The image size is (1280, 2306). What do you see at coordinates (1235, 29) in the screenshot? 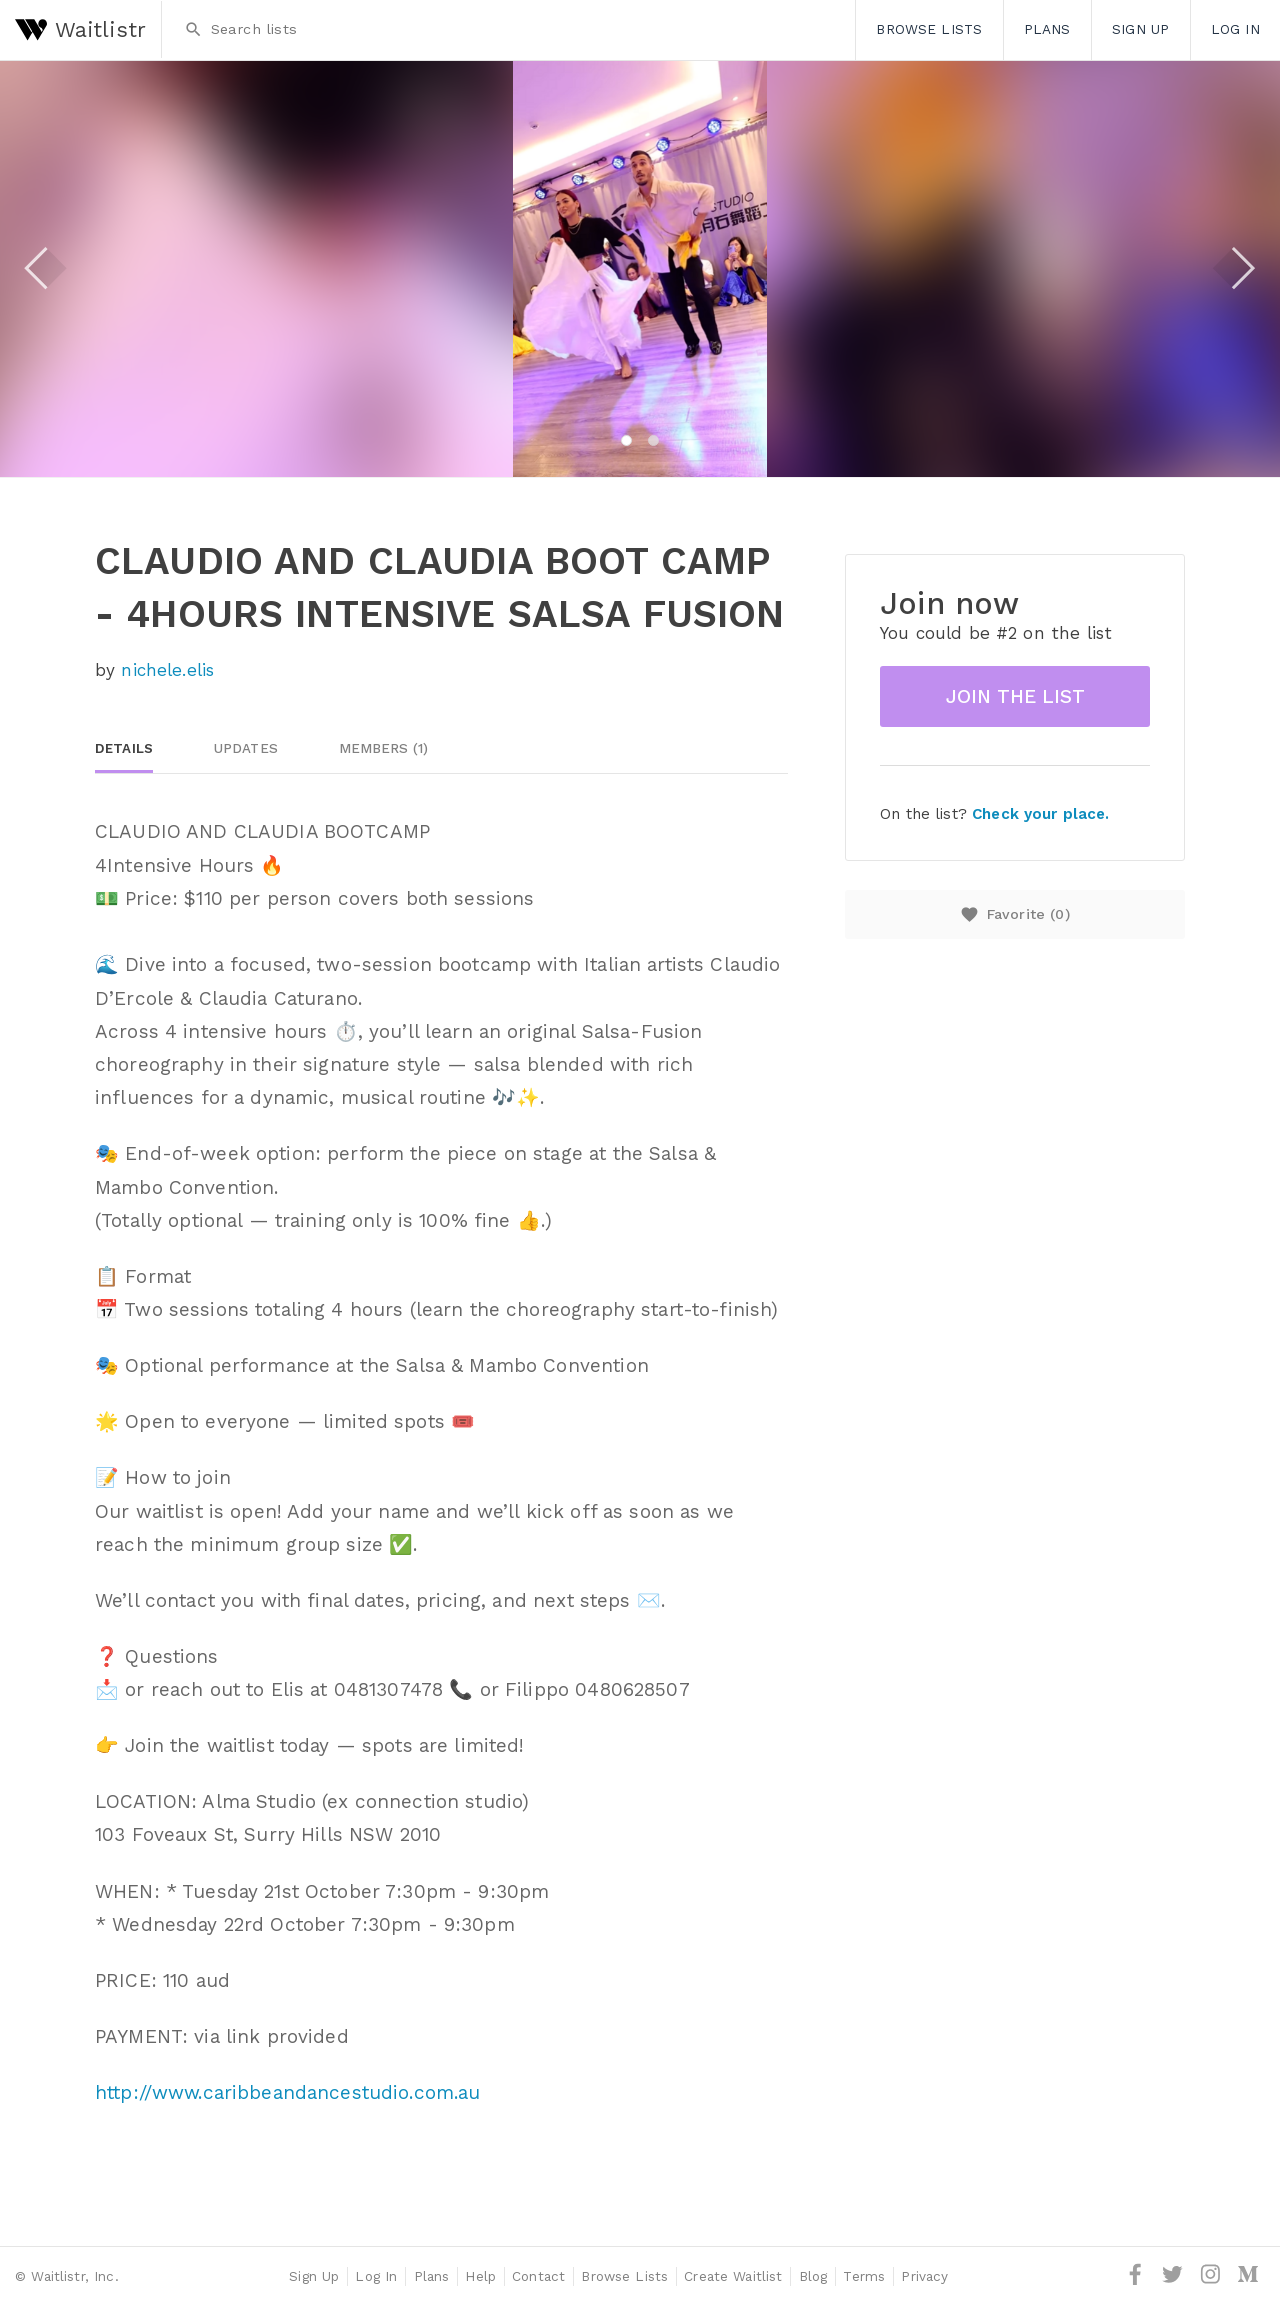
I see `Log In` at bounding box center [1235, 29].